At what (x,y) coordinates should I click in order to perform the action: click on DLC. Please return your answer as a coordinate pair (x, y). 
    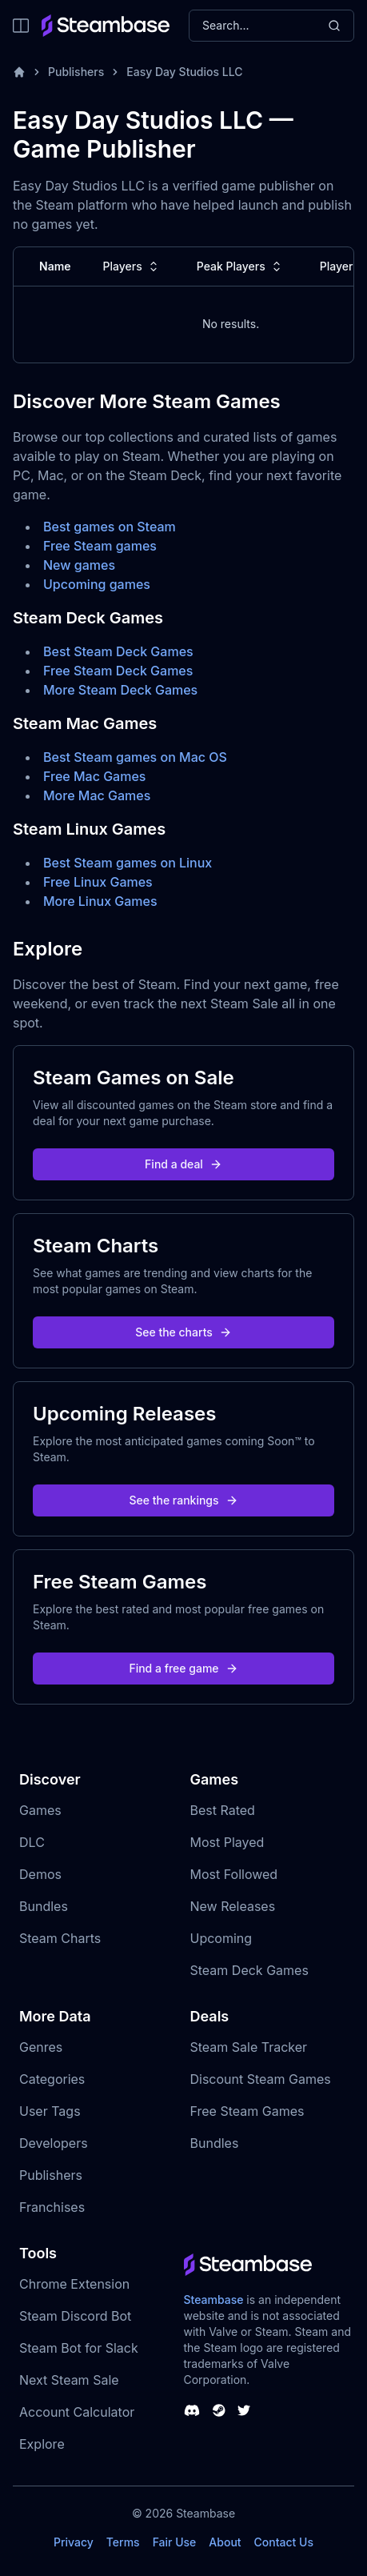
    Looking at the image, I should click on (32, 1842).